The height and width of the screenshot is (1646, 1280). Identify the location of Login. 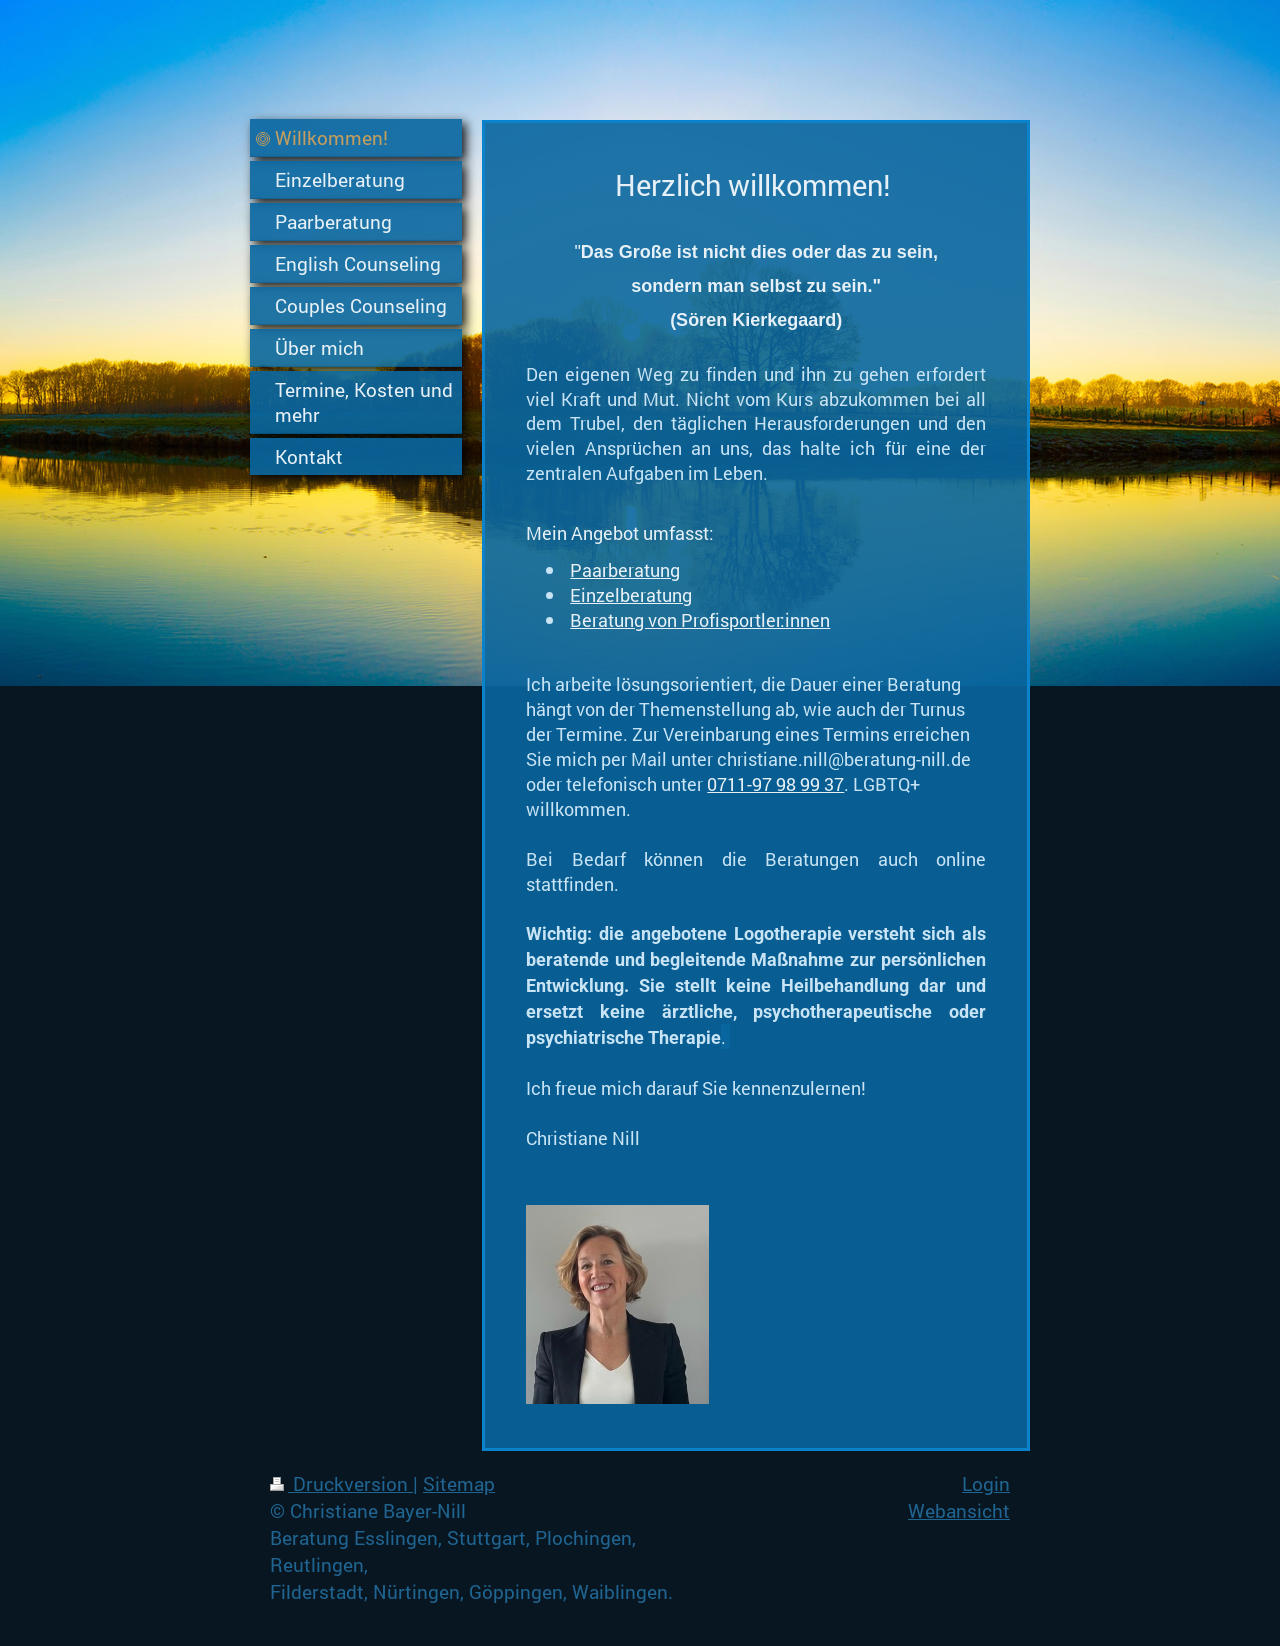
(986, 1483).